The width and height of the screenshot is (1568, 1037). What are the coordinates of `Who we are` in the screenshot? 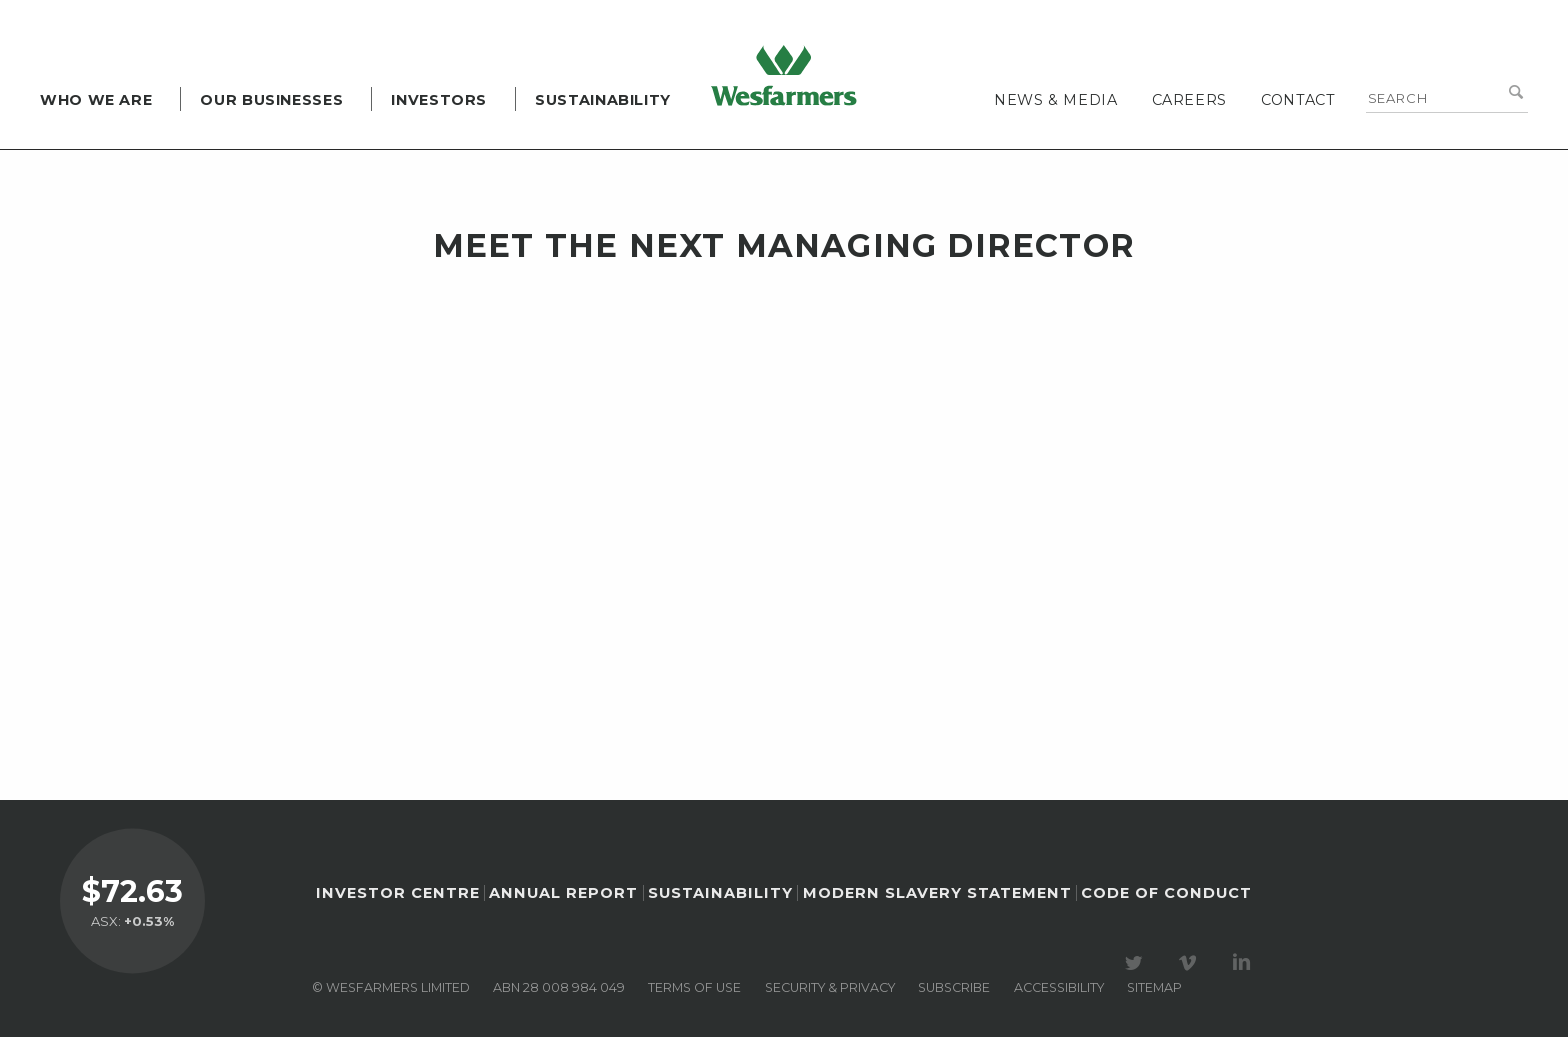 It's located at (96, 100).